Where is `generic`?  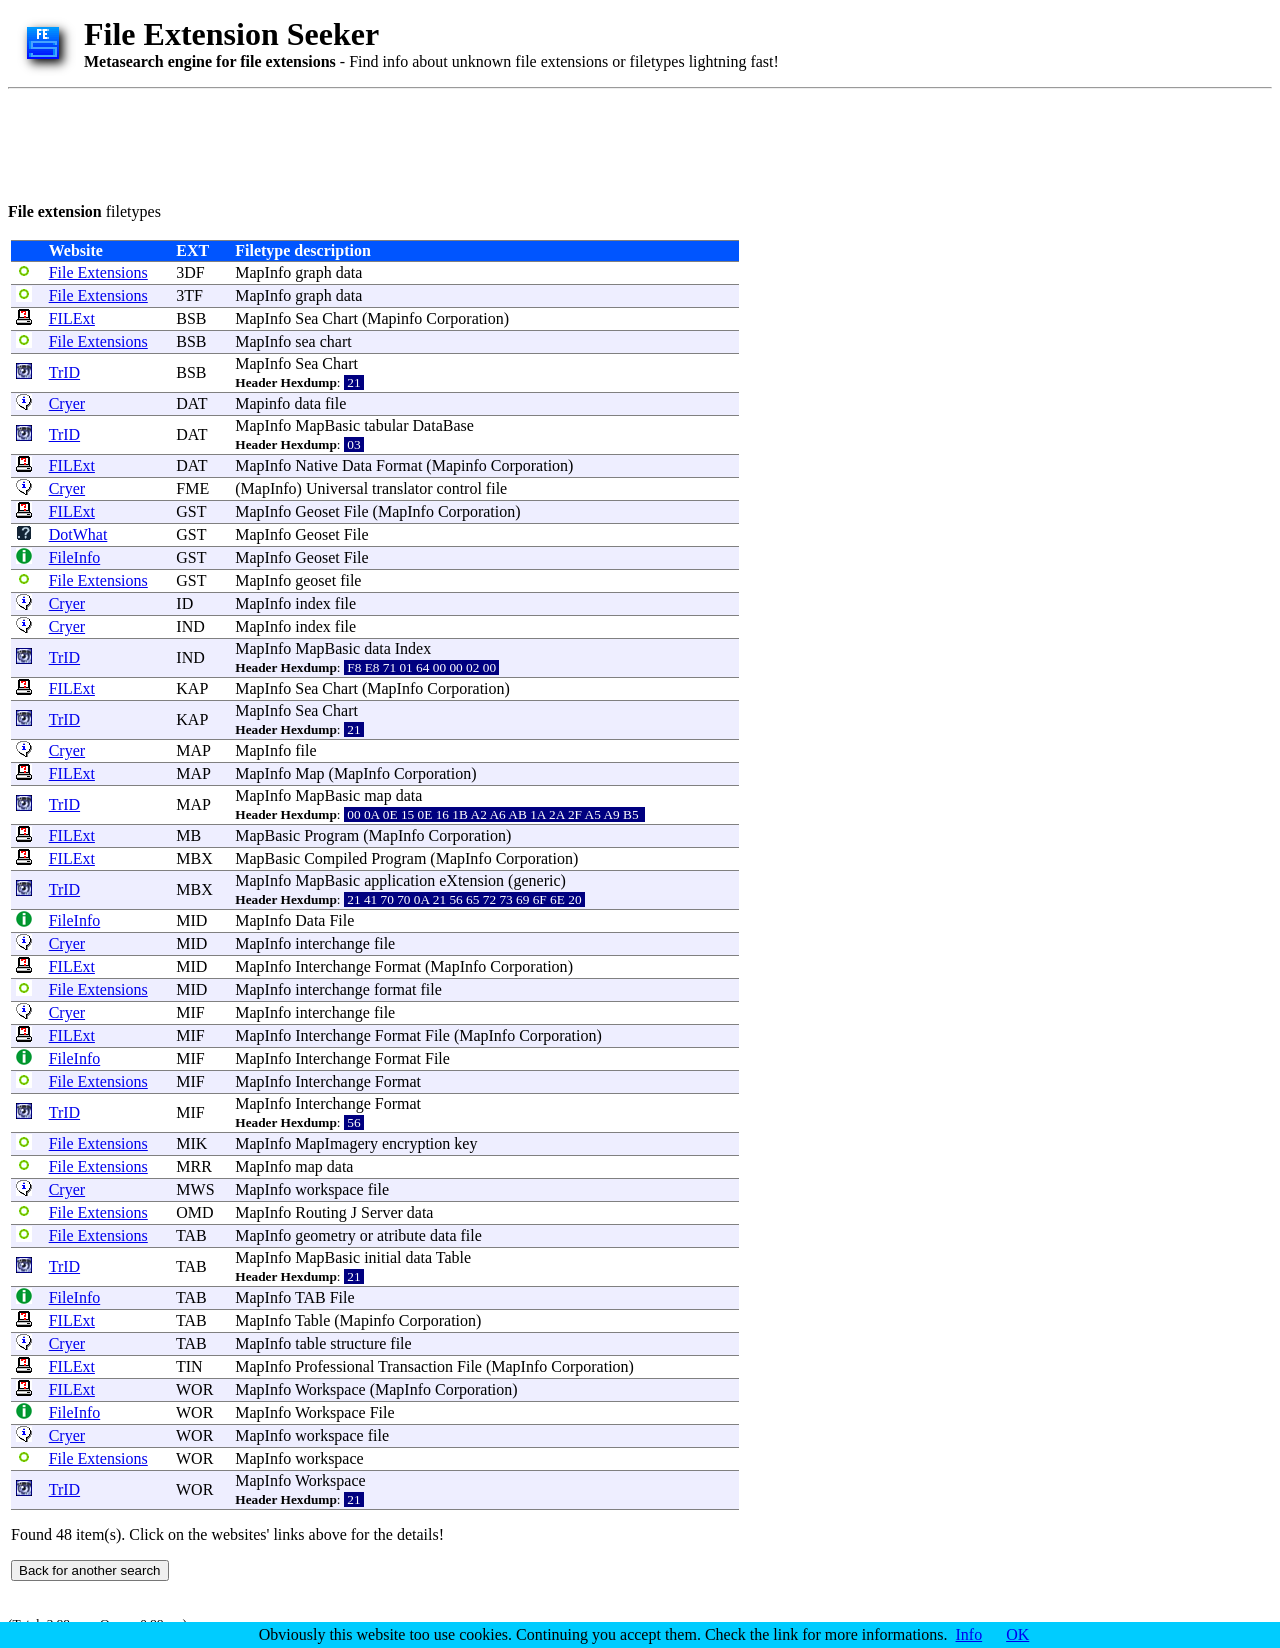 generic is located at coordinates (536, 880).